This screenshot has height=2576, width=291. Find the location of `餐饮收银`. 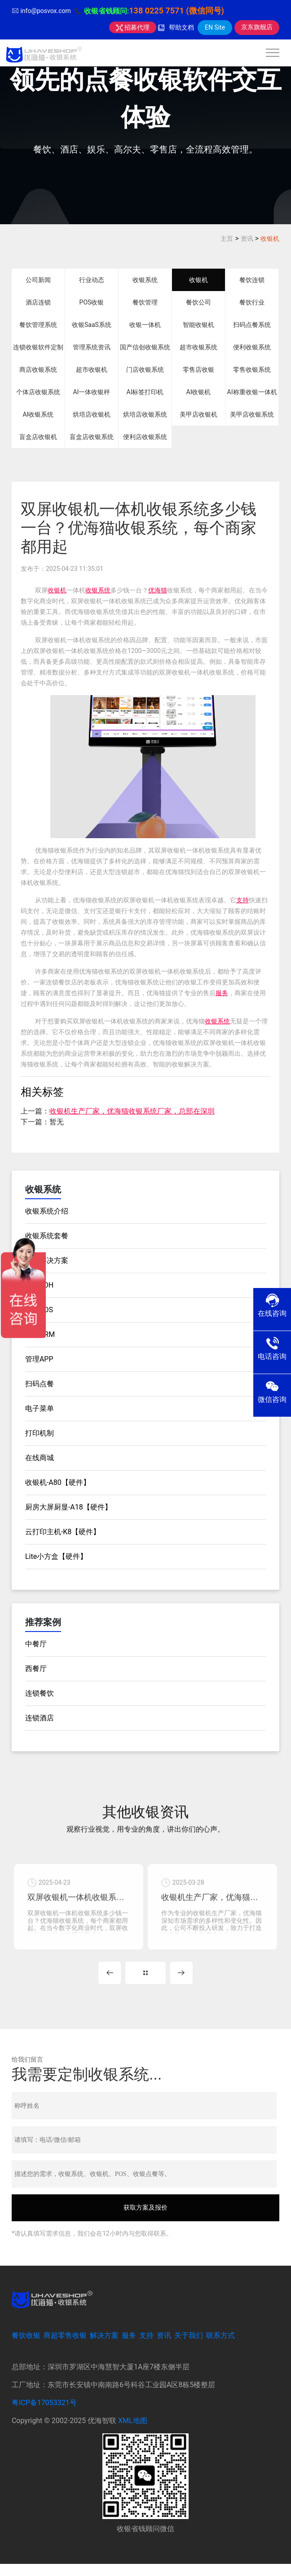

餐饮收银 is located at coordinates (26, 2347).